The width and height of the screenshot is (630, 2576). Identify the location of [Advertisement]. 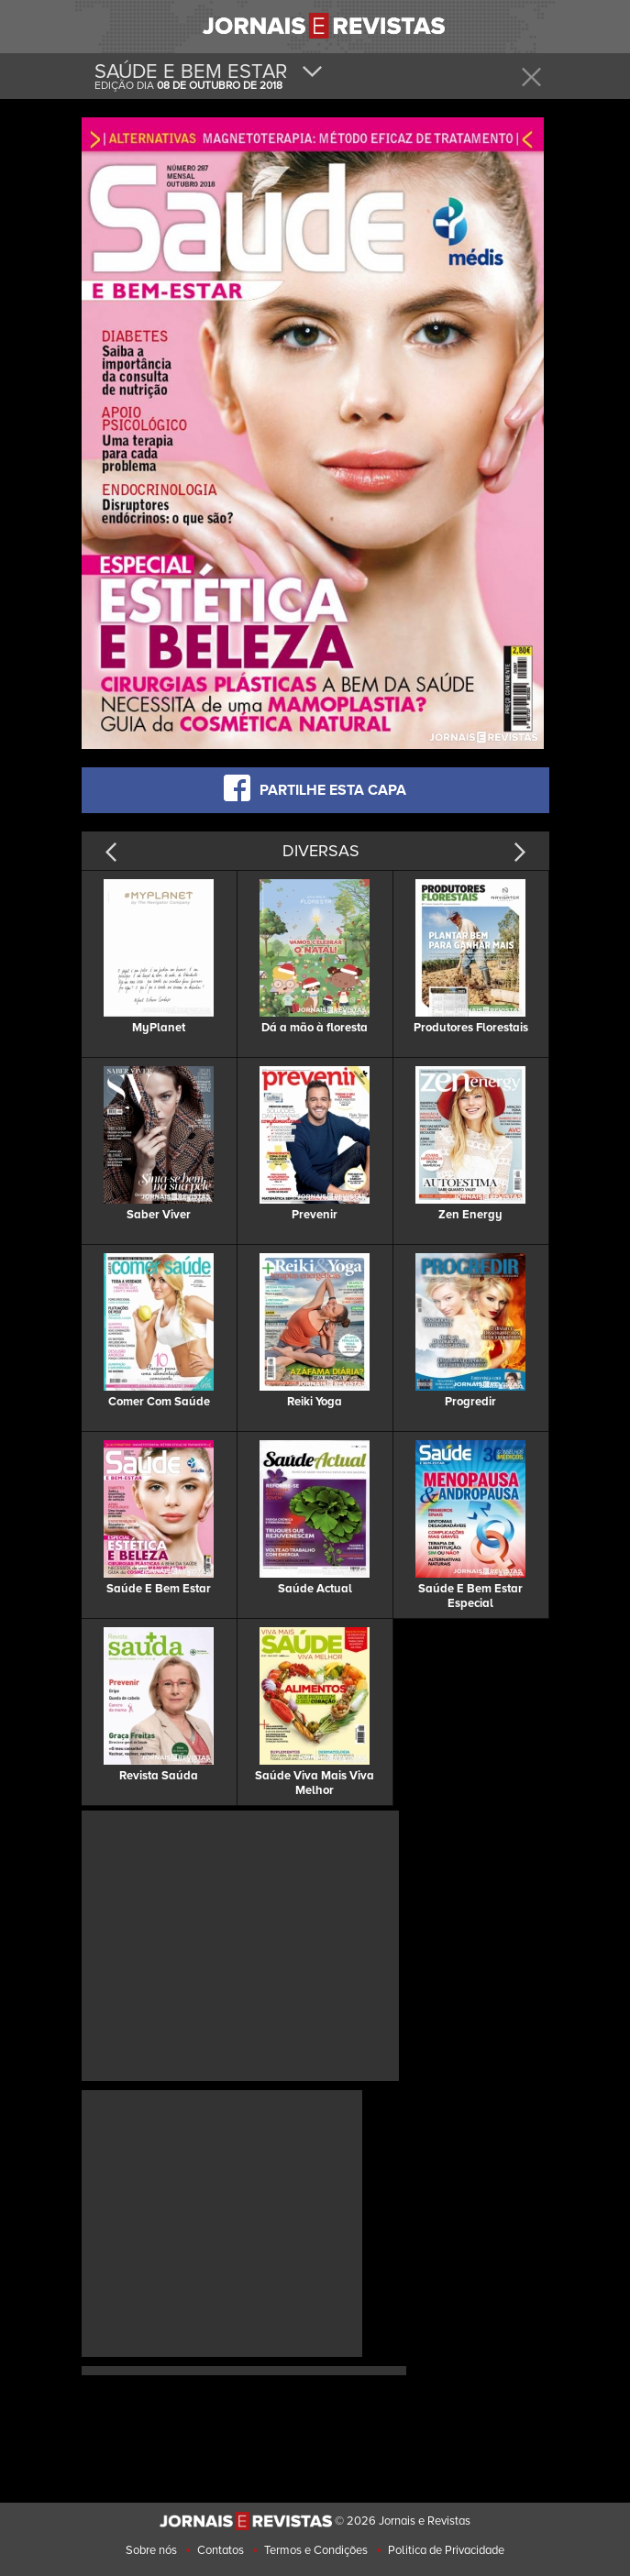
(240, 1943).